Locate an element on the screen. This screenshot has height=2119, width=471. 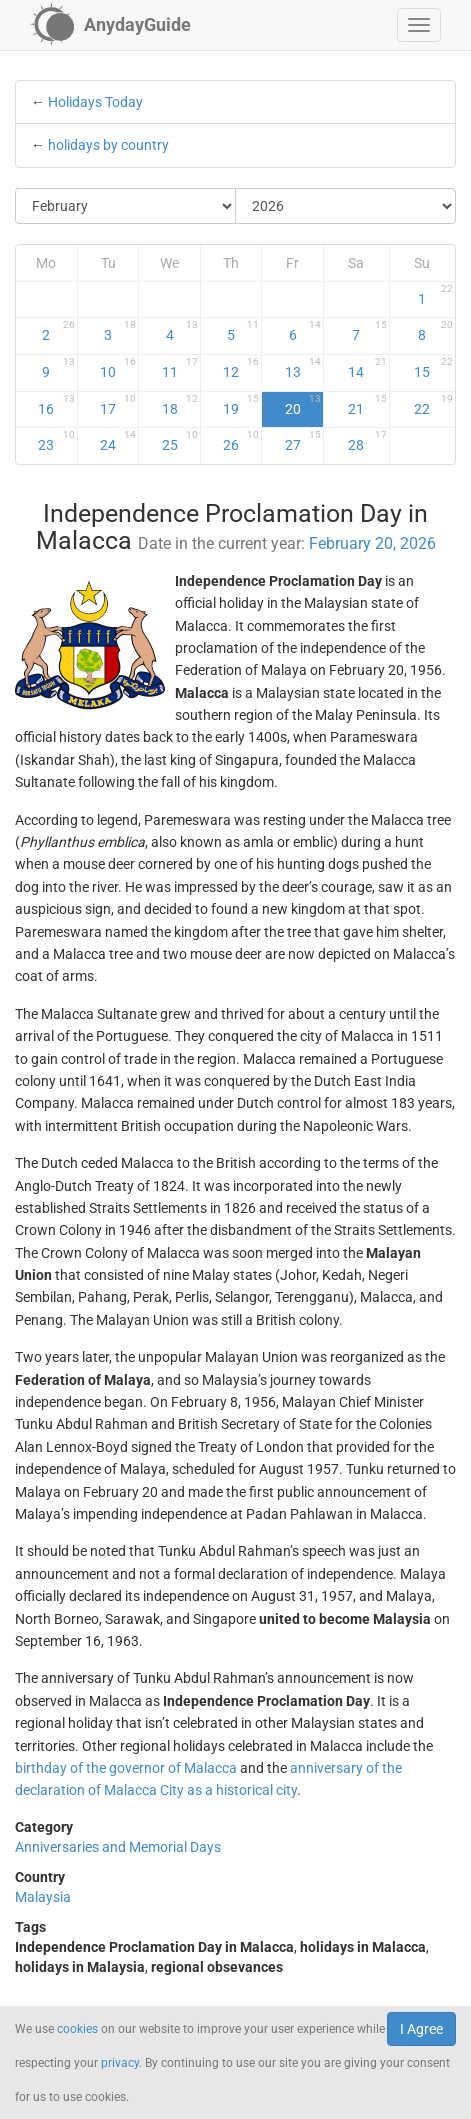
18 is located at coordinates (180, 405).